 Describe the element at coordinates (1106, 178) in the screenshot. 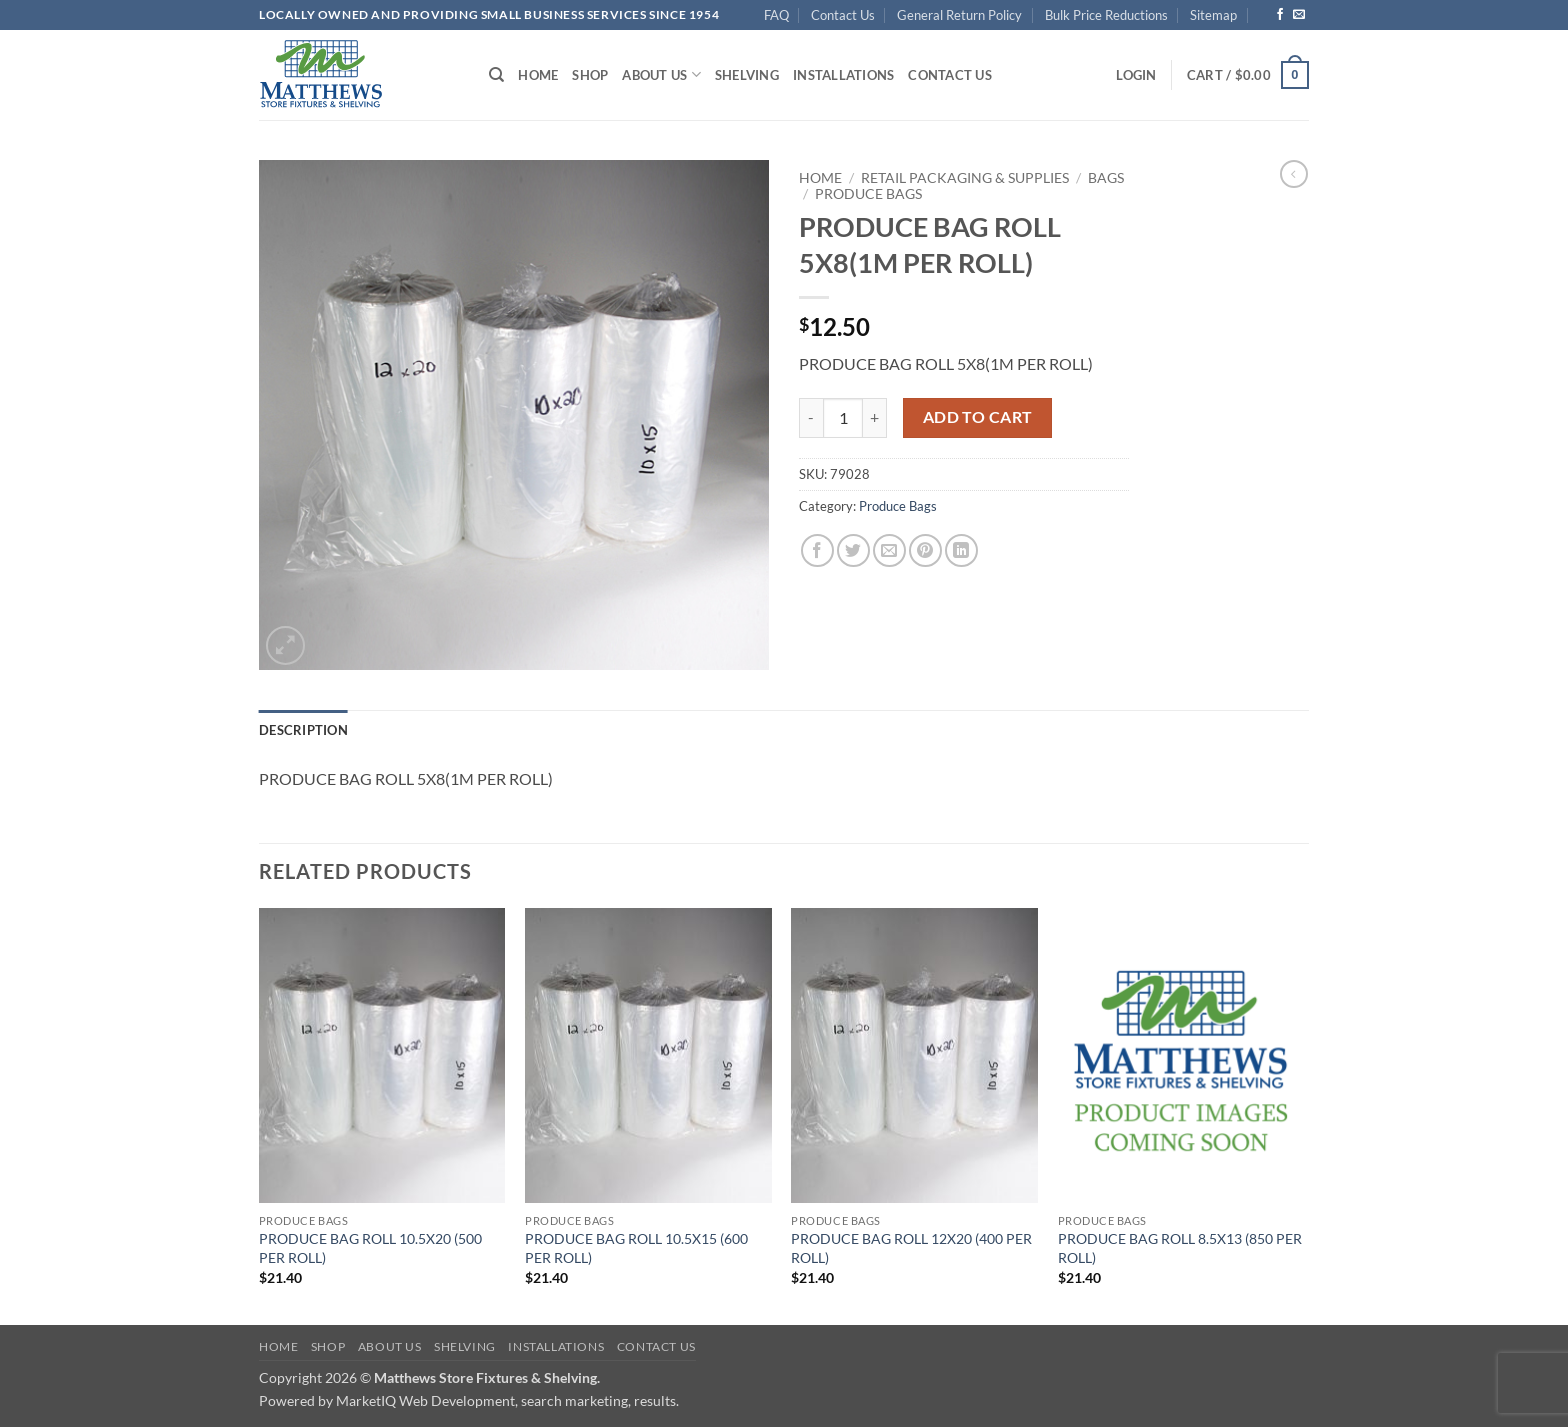

I see `Bags` at that location.